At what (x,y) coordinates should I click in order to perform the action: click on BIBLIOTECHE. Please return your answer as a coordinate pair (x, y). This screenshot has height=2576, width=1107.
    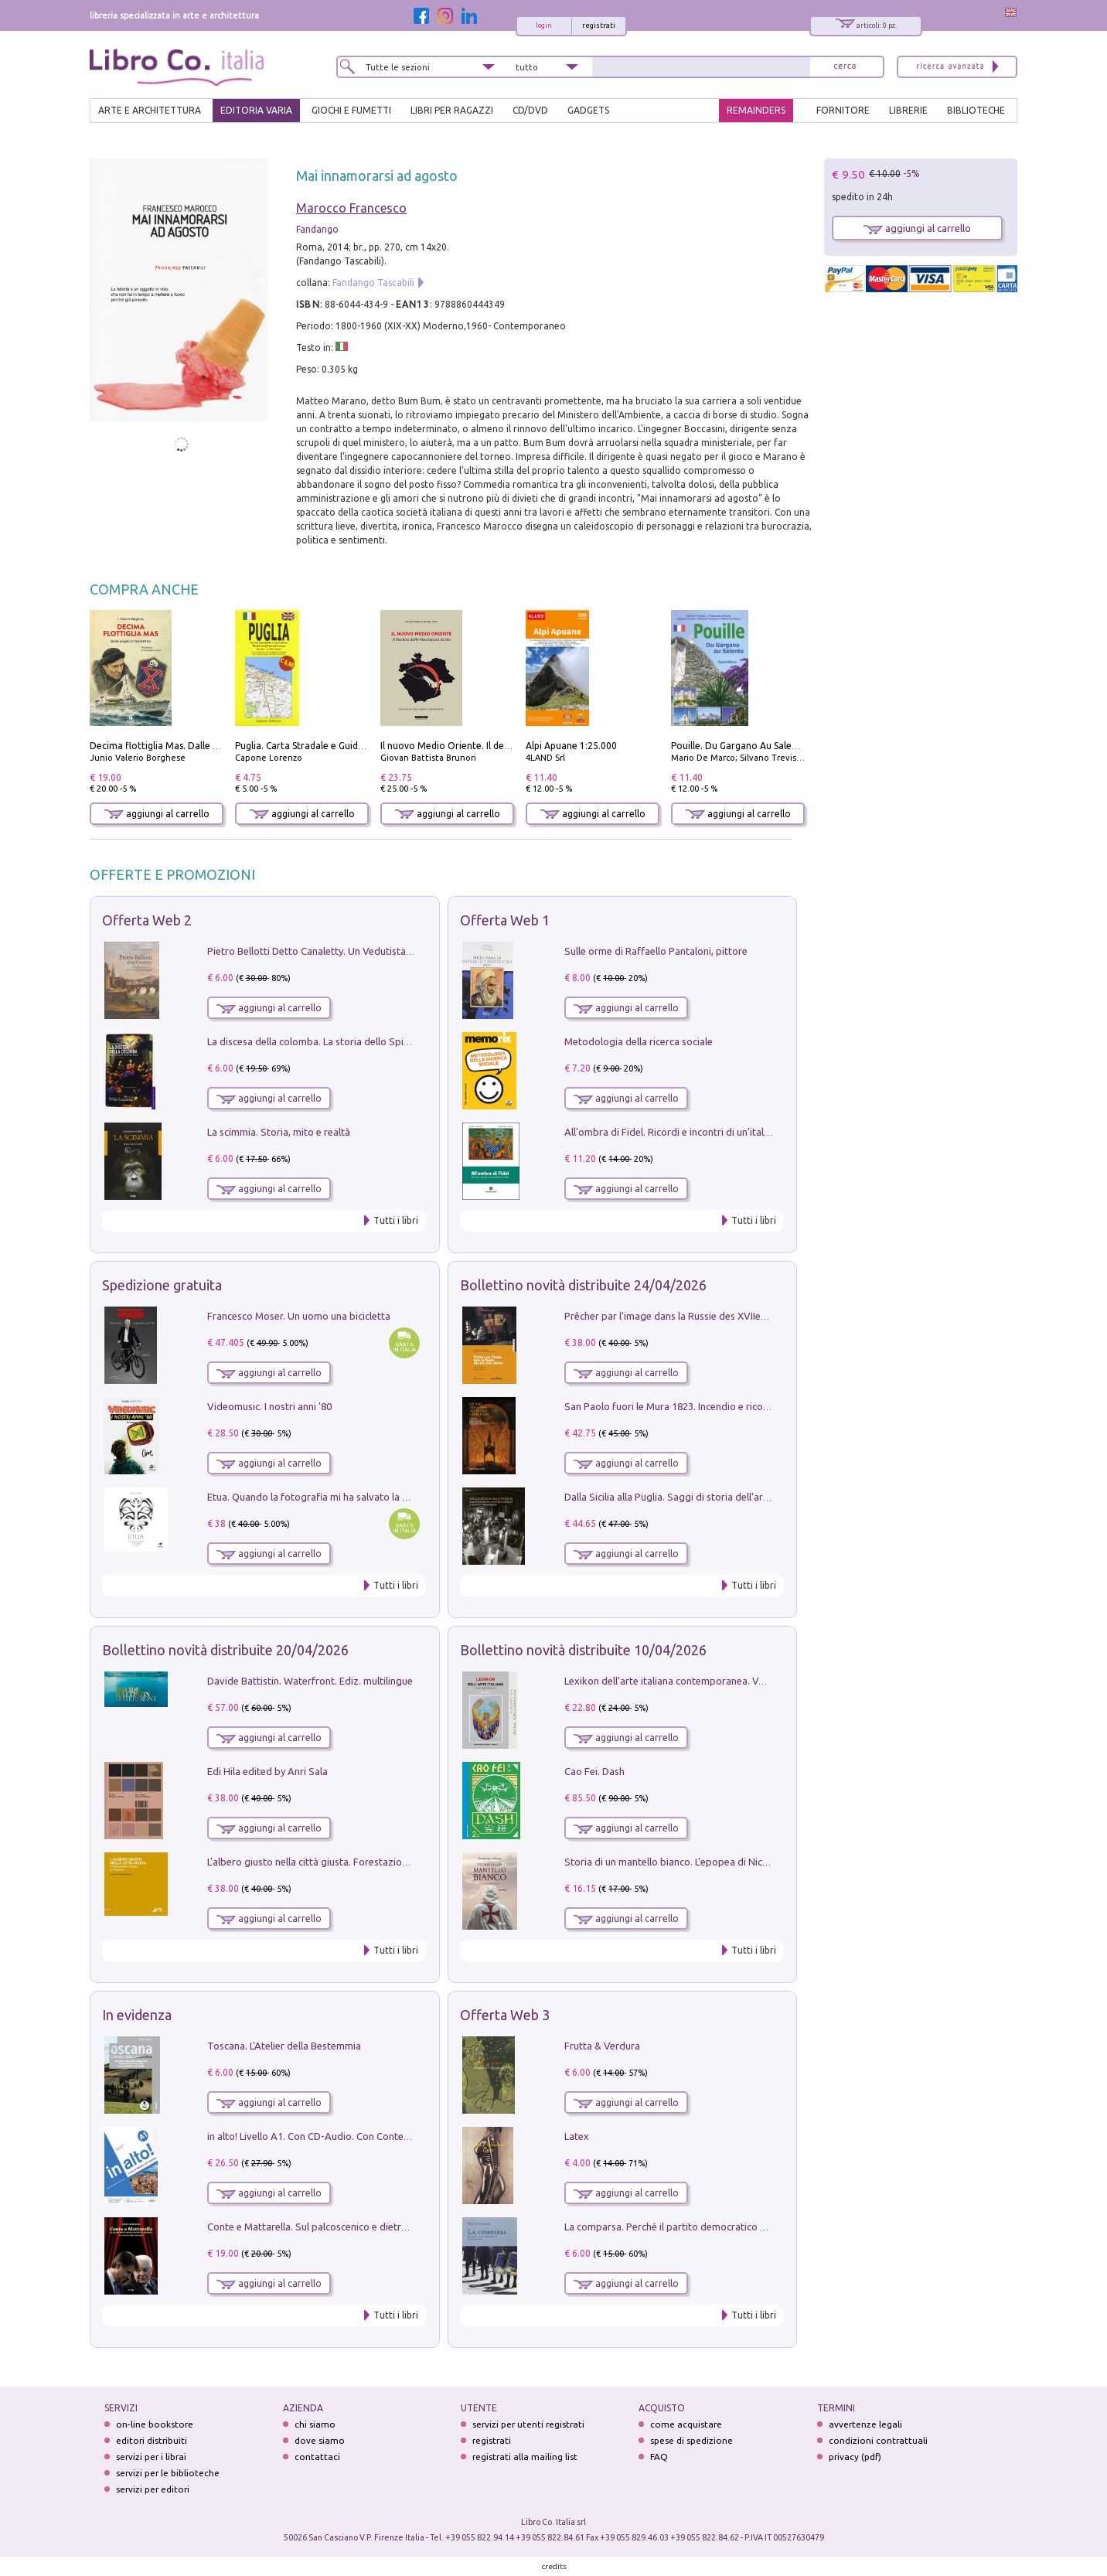
    Looking at the image, I should click on (976, 110).